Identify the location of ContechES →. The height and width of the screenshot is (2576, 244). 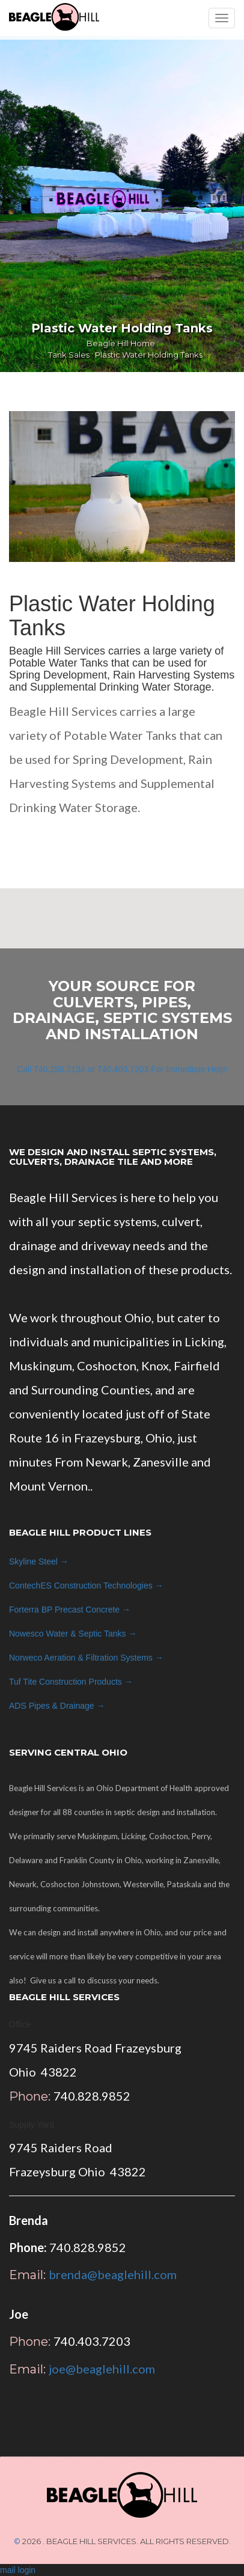
(86, 1585).